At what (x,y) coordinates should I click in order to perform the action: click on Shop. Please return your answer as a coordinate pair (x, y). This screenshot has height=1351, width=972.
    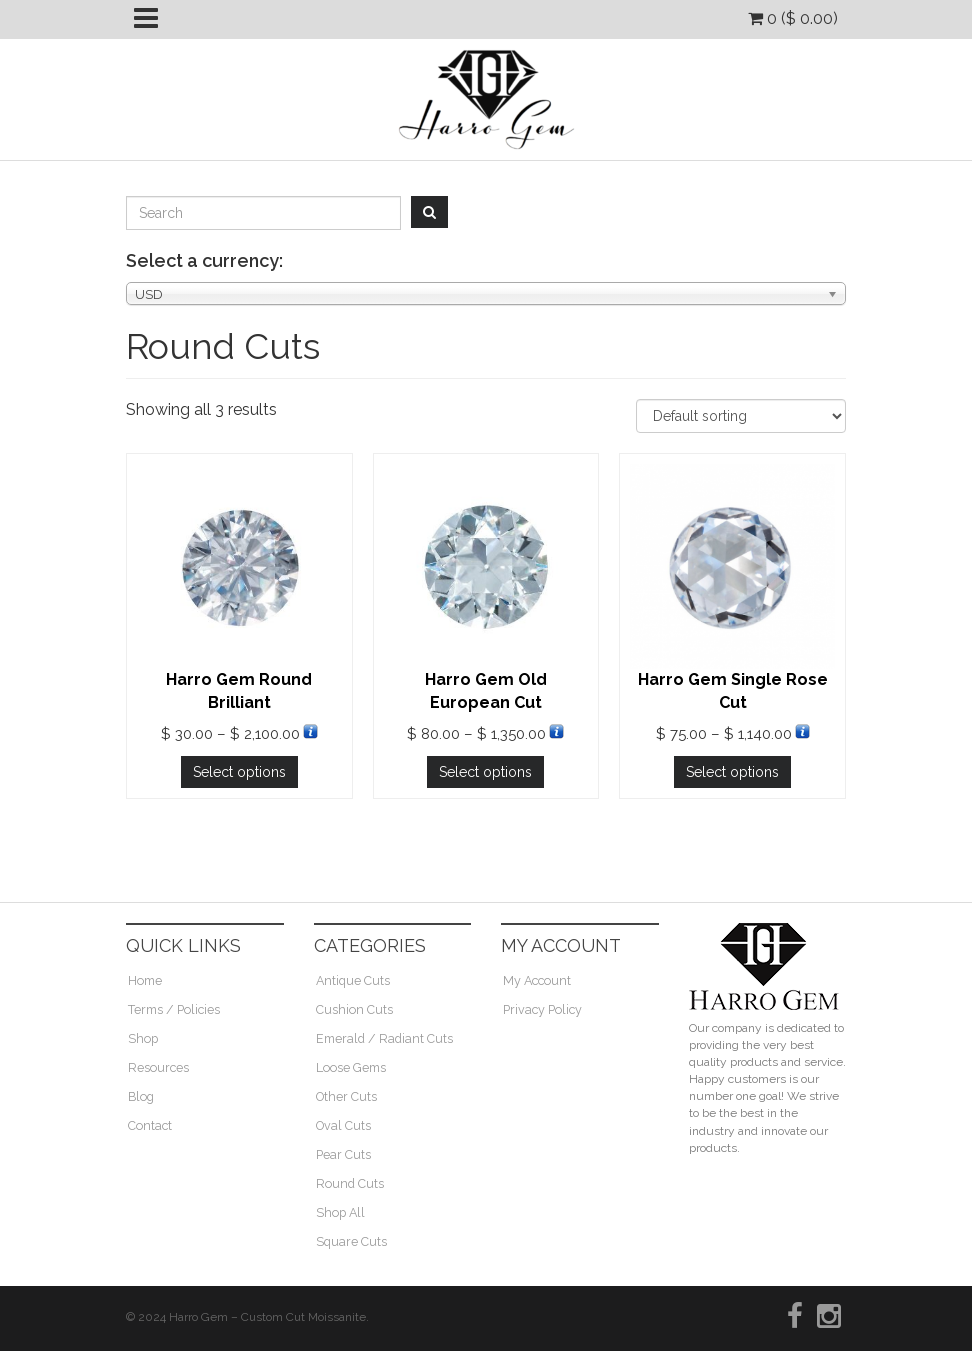
    Looking at the image, I should click on (143, 1038).